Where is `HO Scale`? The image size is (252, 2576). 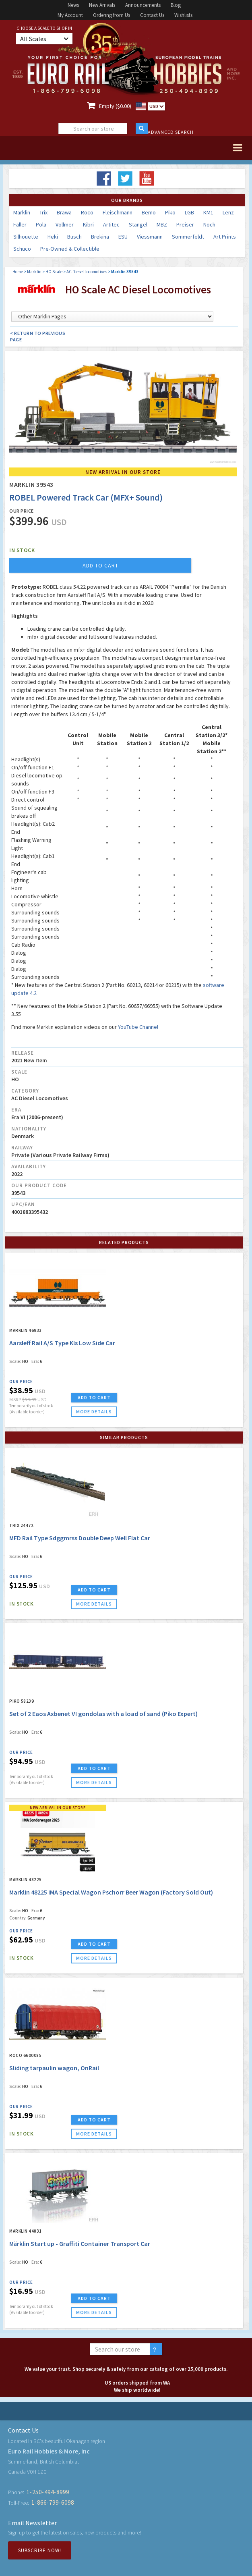 HO Scale is located at coordinates (53, 271).